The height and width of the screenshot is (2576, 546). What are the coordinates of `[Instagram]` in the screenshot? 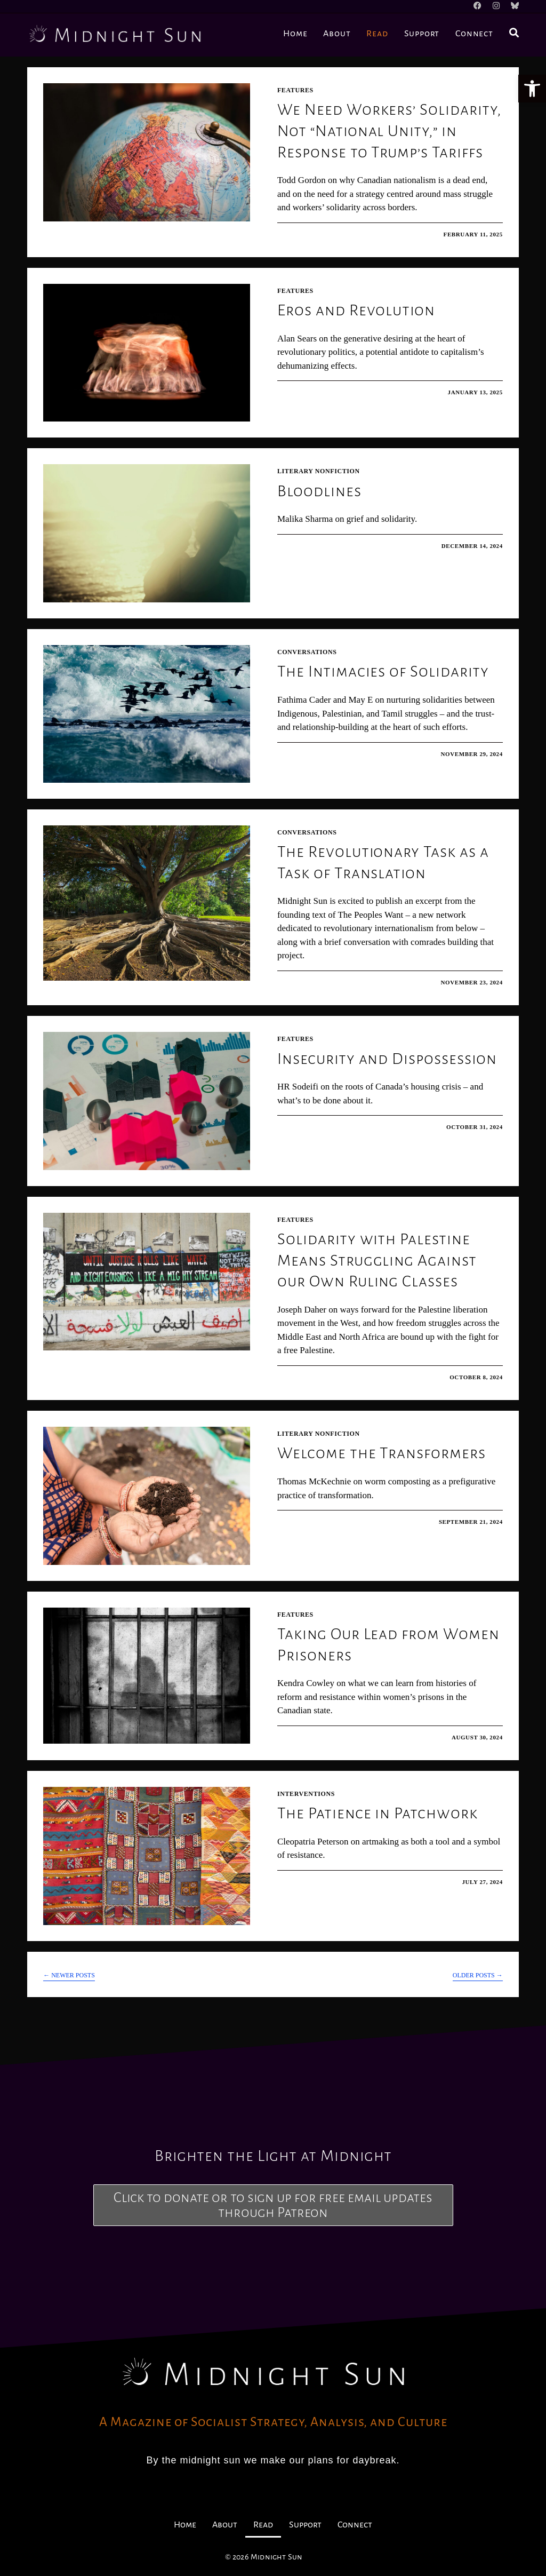 It's located at (499, 6).